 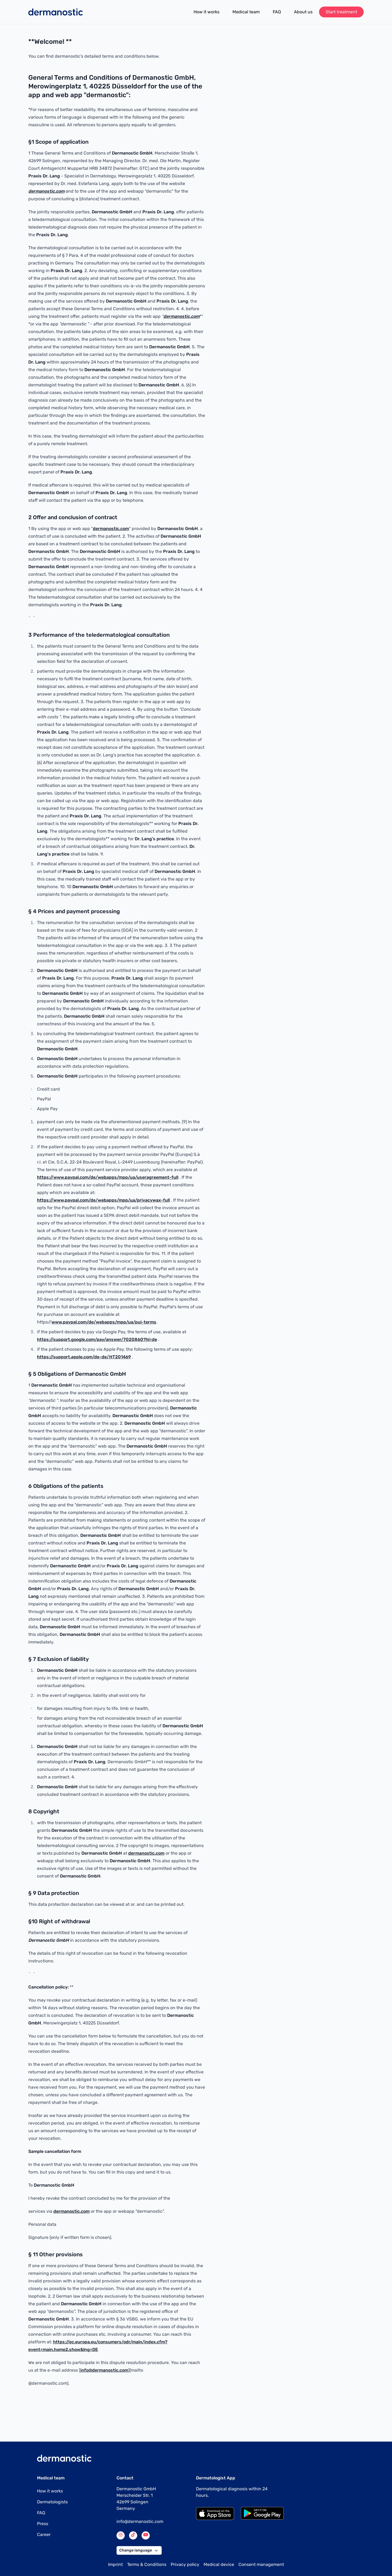 I want to click on dermanostic.com, so click(x=111, y=528).